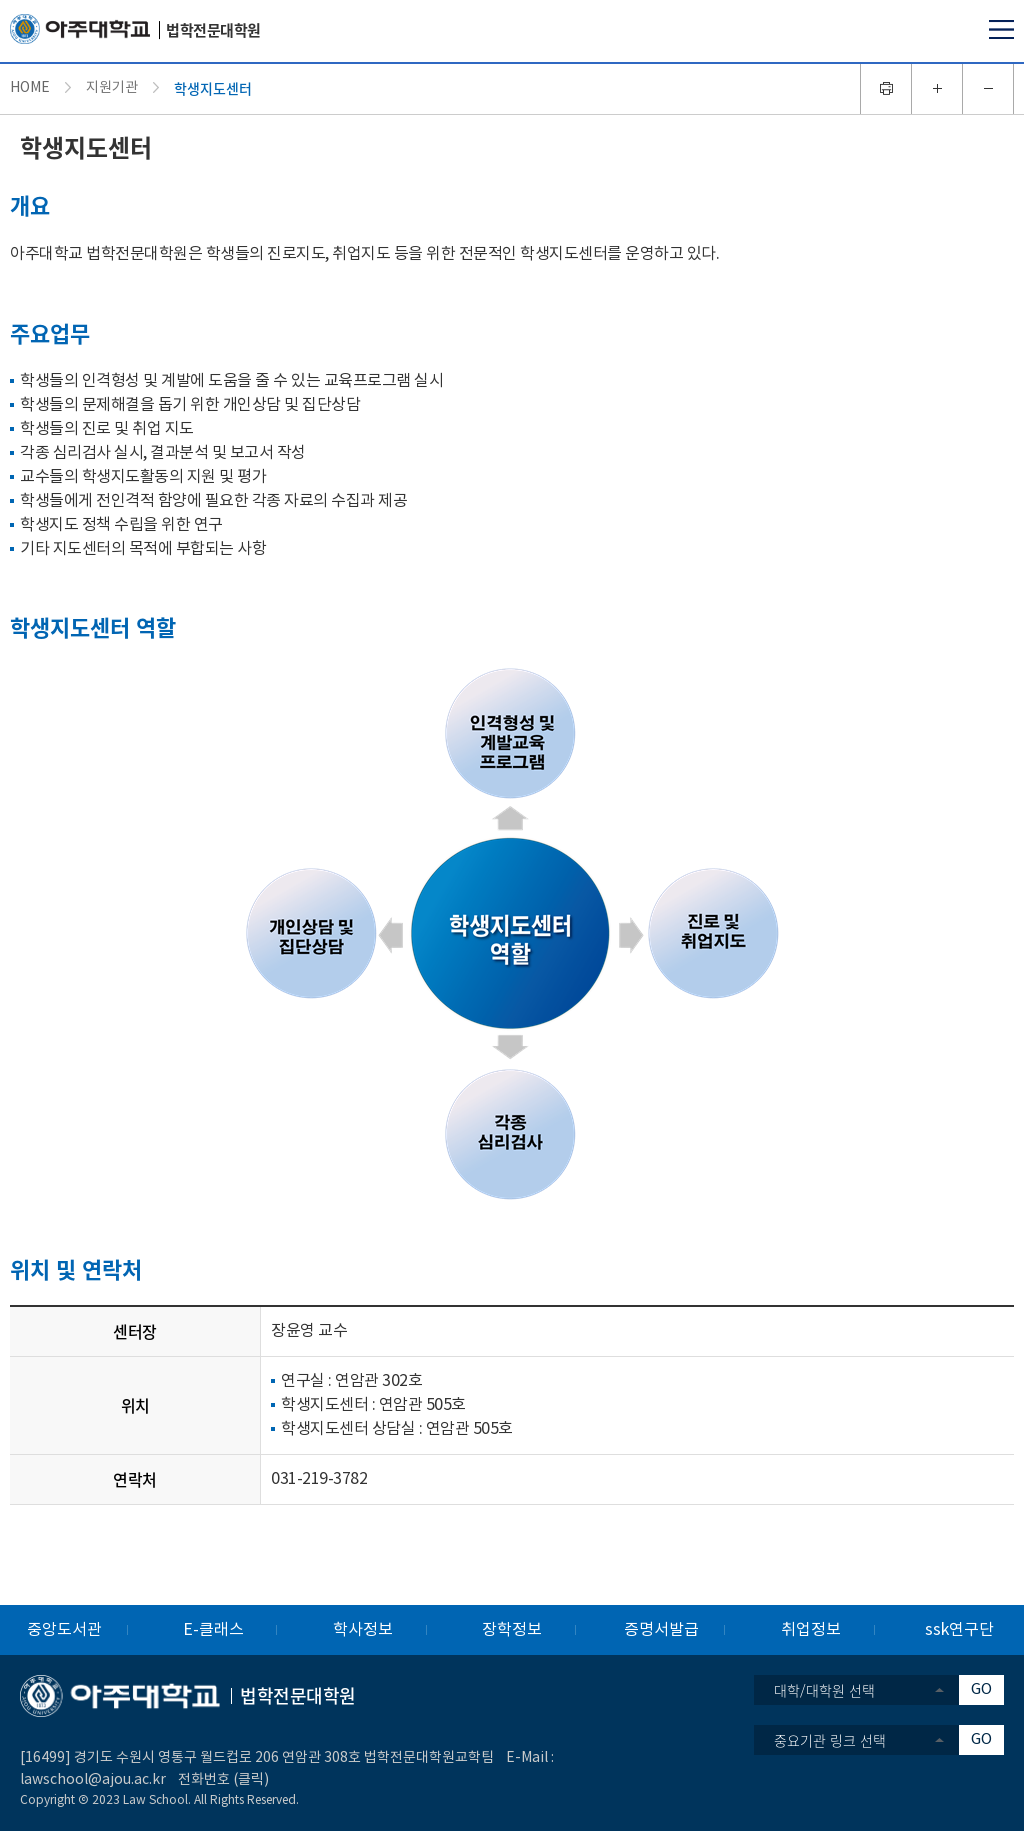  What do you see at coordinates (93, 1780) in the screenshot?
I see `lawschool@ajou.ac.kr` at bounding box center [93, 1780].